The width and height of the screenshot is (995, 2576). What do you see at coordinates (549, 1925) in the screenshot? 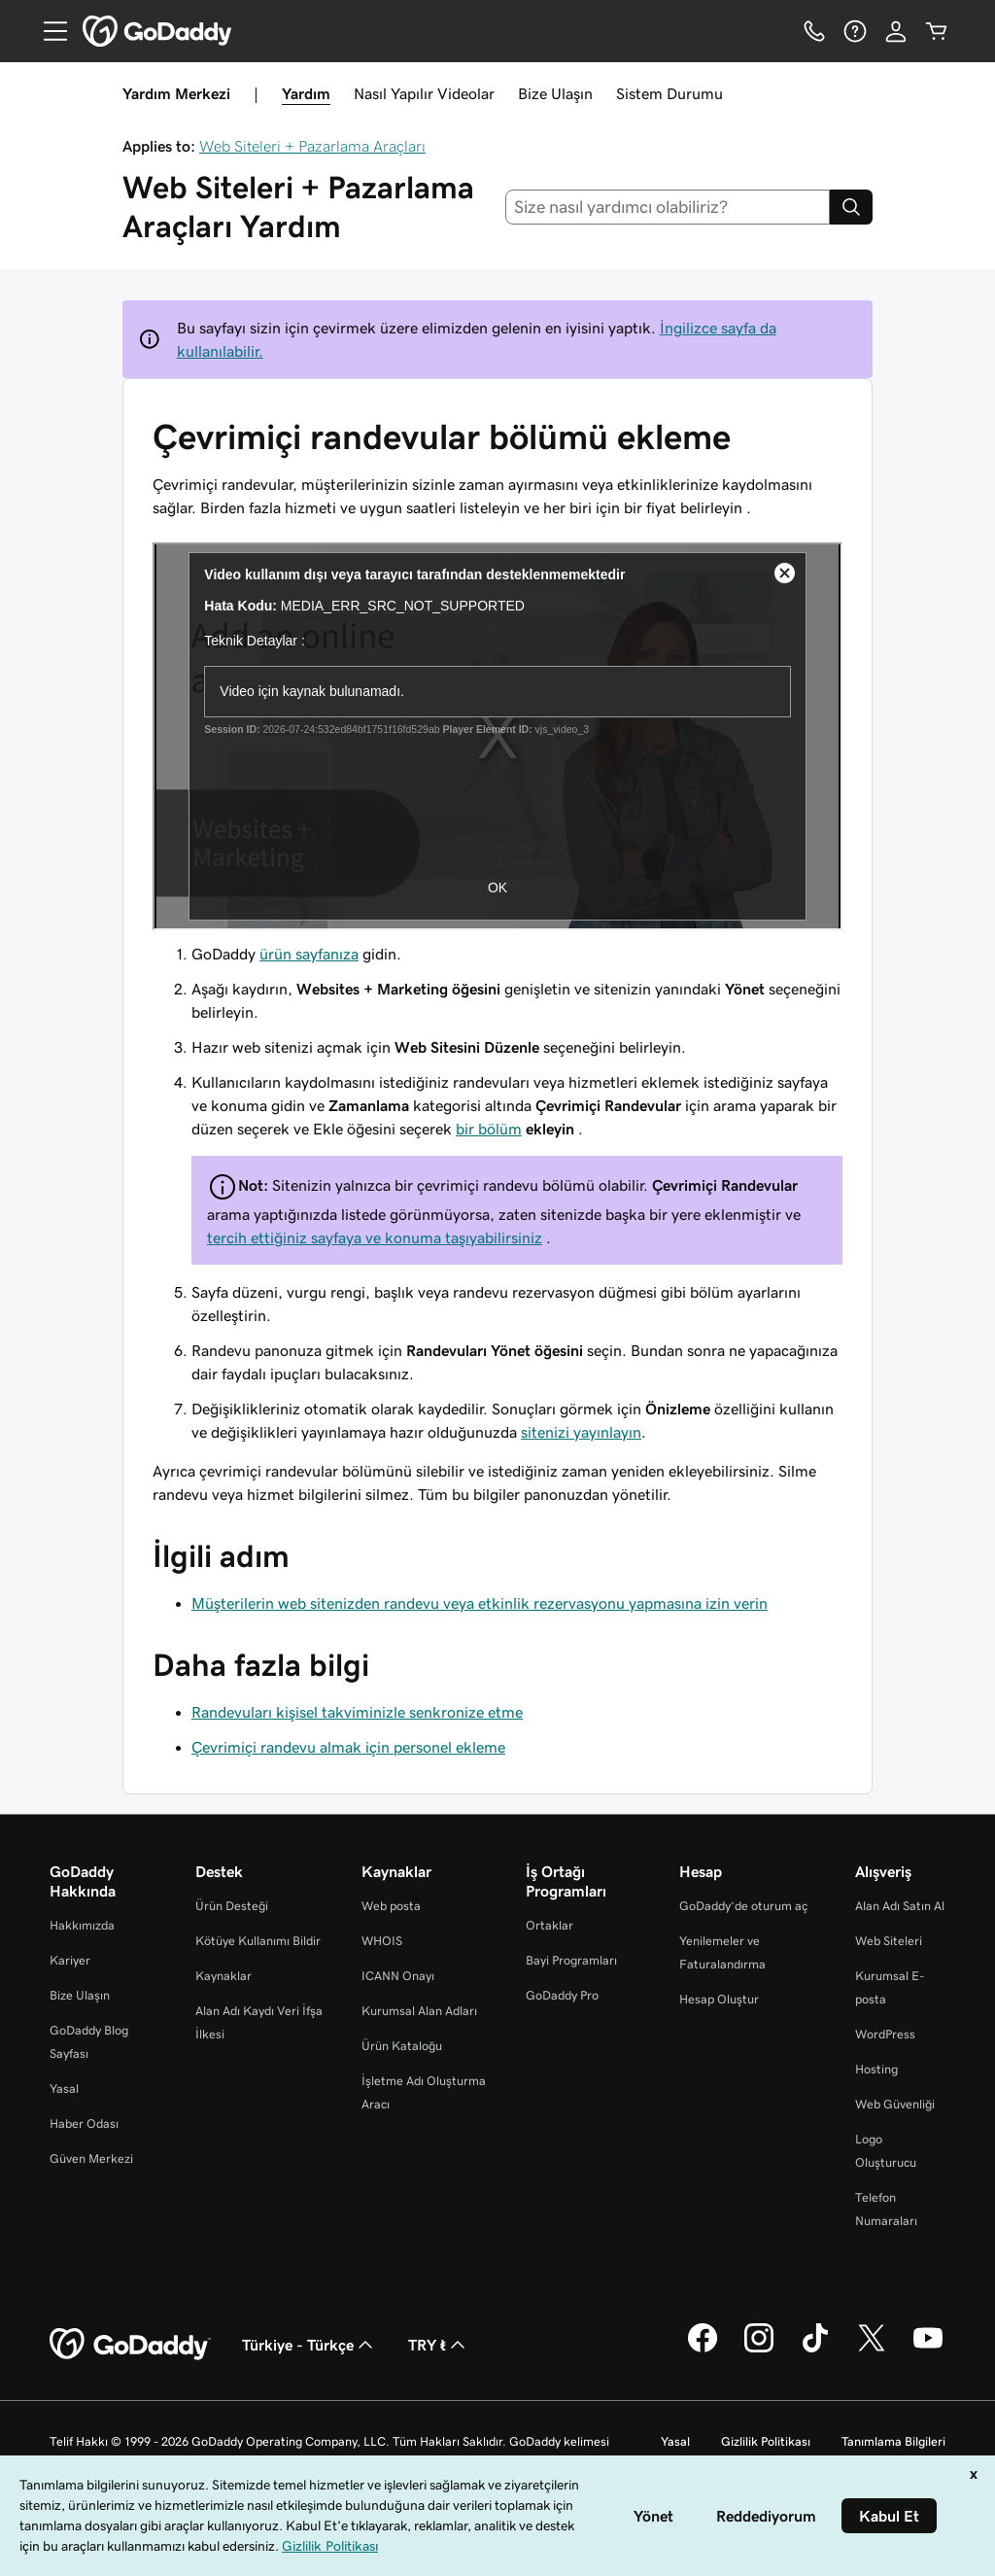
I see `Ortaklar` at bounding box center [549, 1925].